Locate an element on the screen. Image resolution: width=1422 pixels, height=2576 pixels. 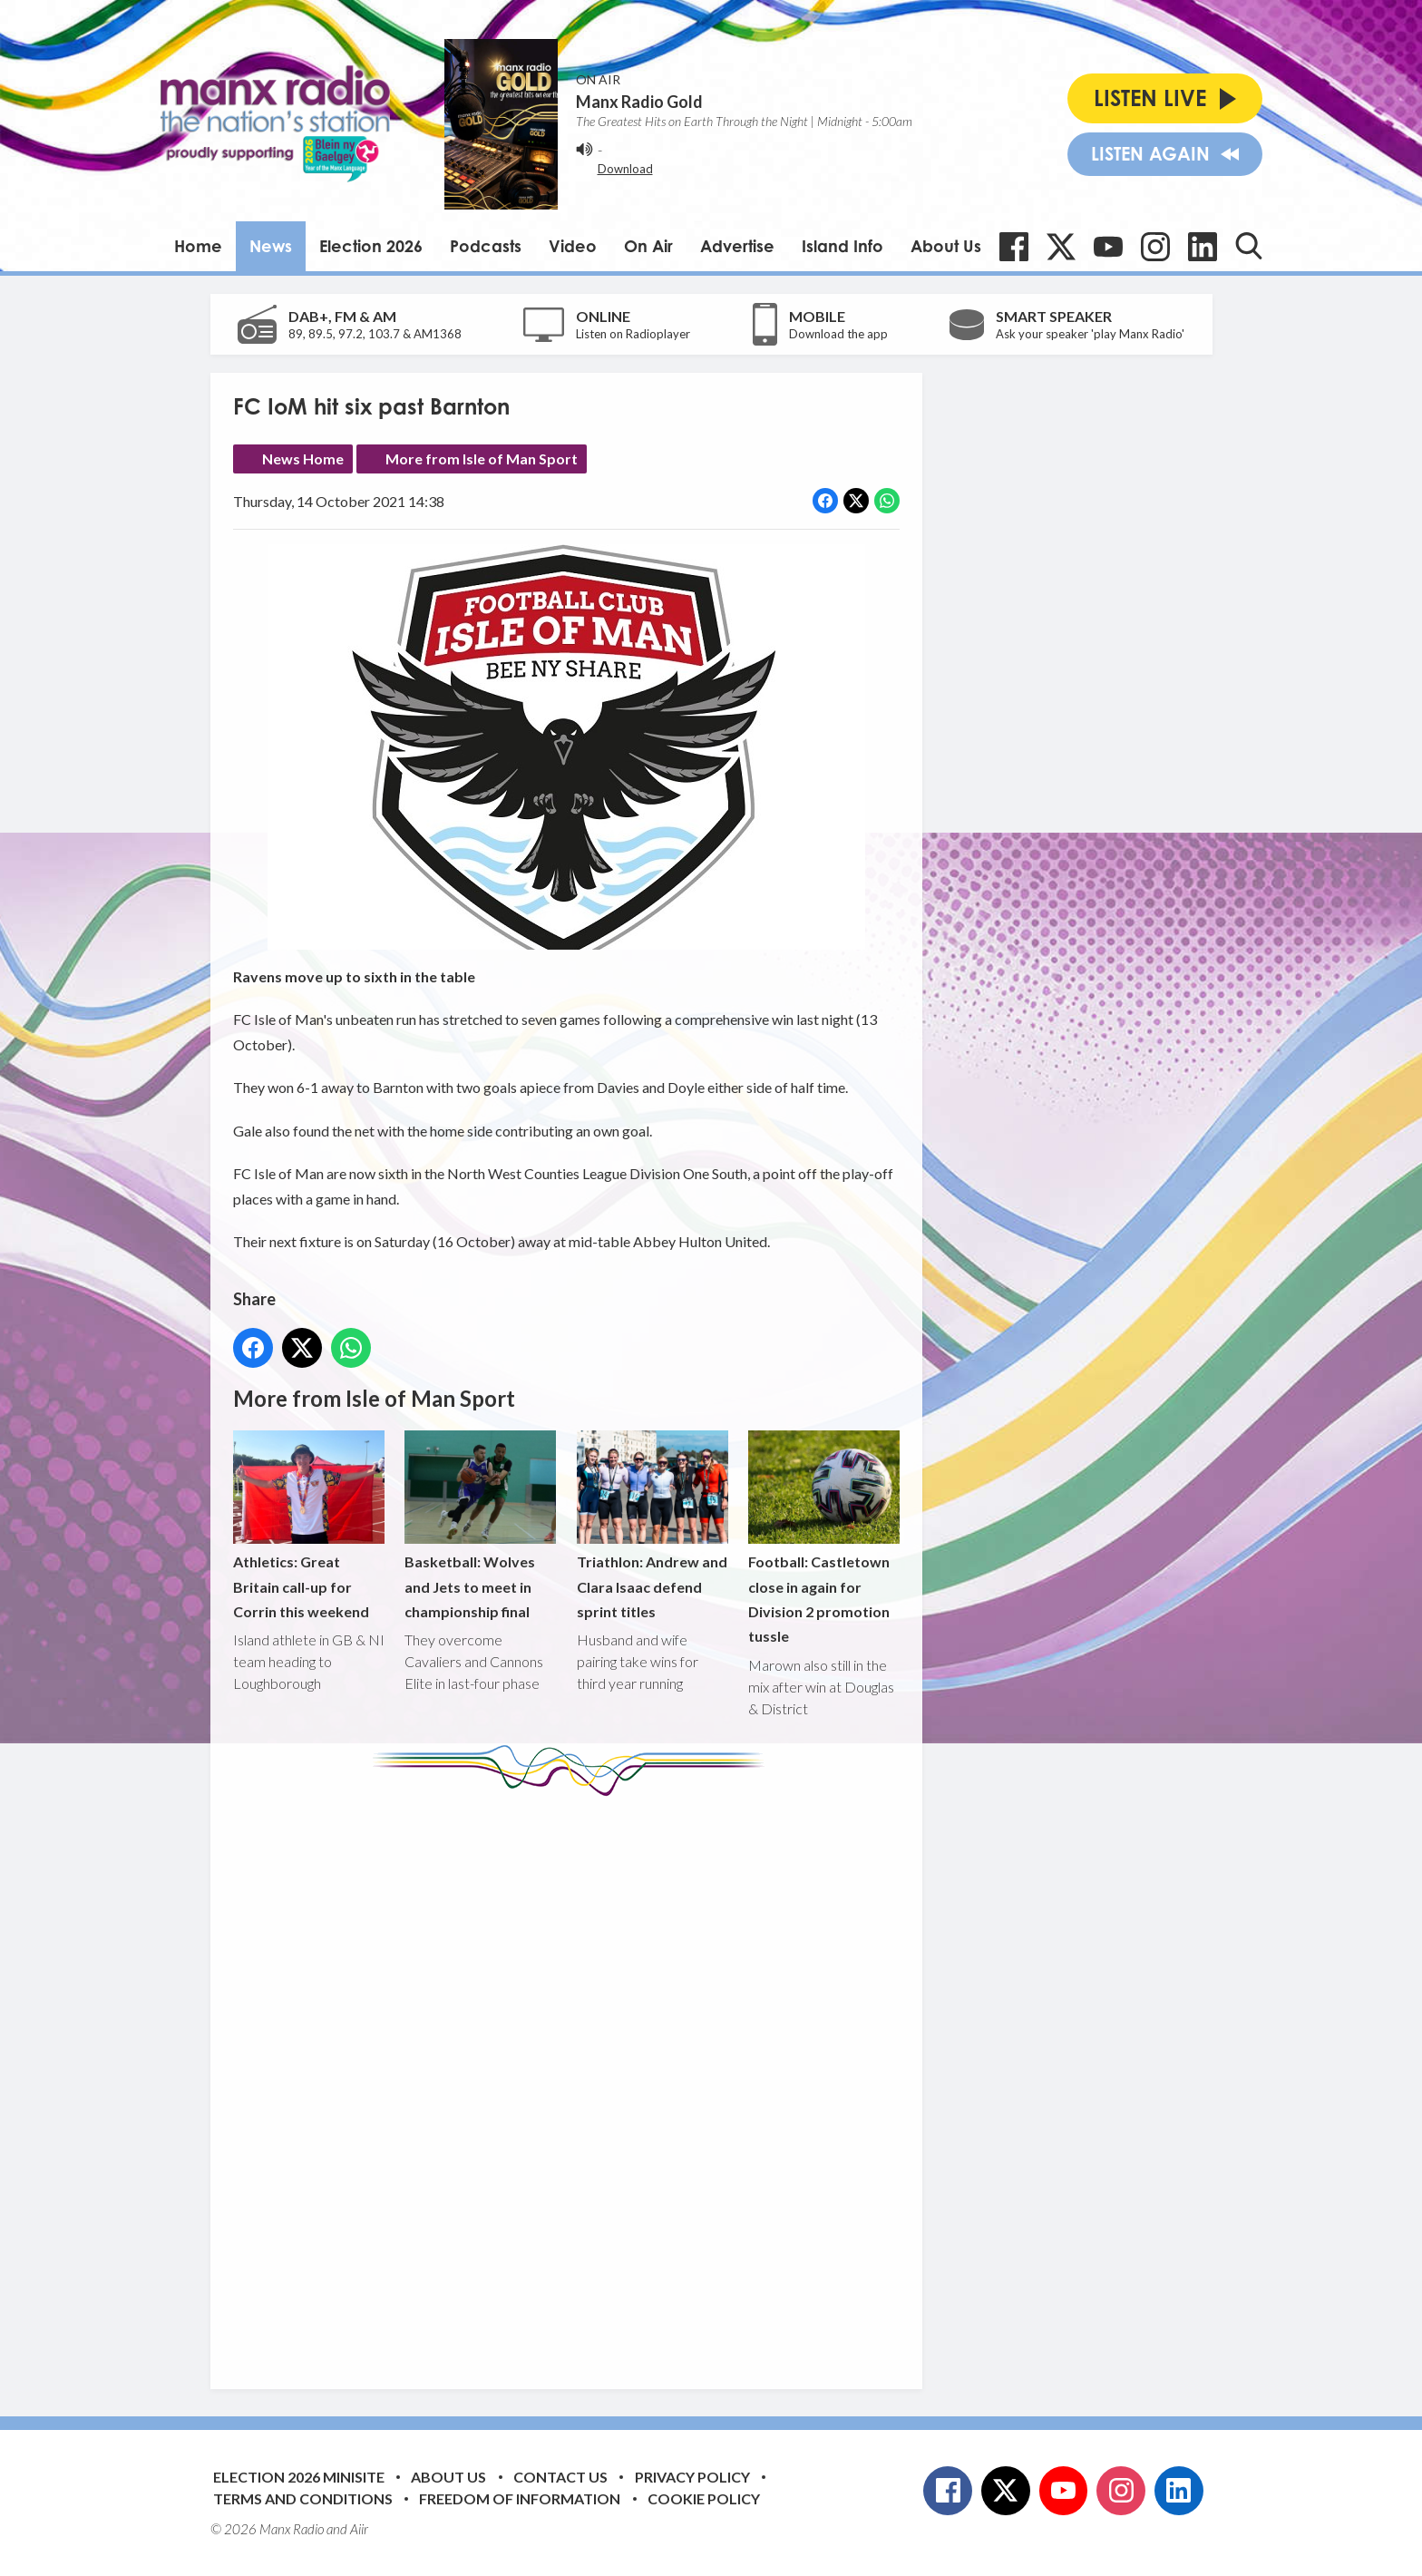
Download the app is located at coordinates (838, 334).